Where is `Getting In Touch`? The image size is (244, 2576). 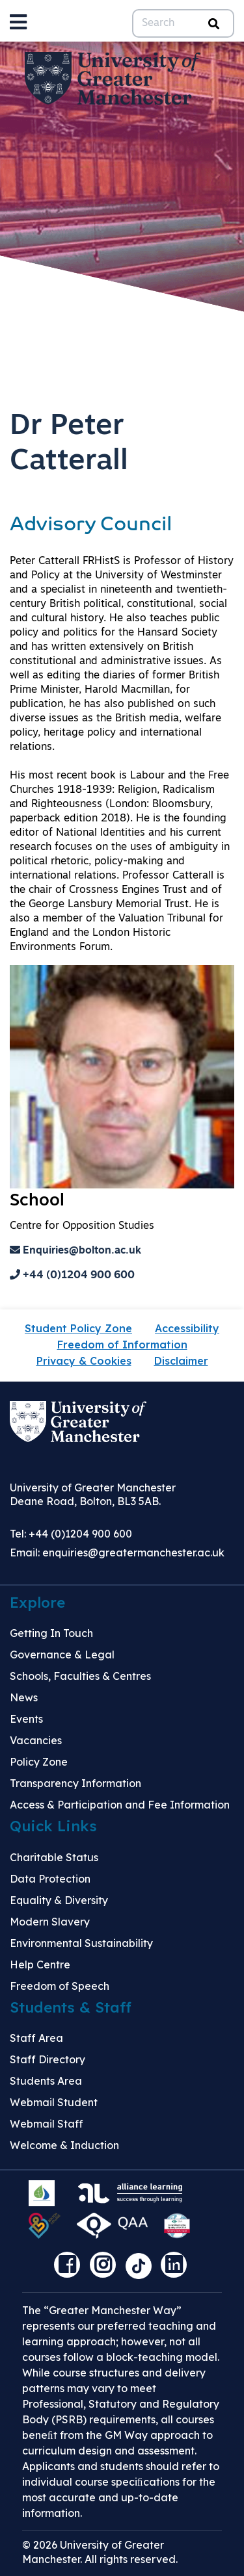
Getting In Touch is located at coordinates (51, 1633).